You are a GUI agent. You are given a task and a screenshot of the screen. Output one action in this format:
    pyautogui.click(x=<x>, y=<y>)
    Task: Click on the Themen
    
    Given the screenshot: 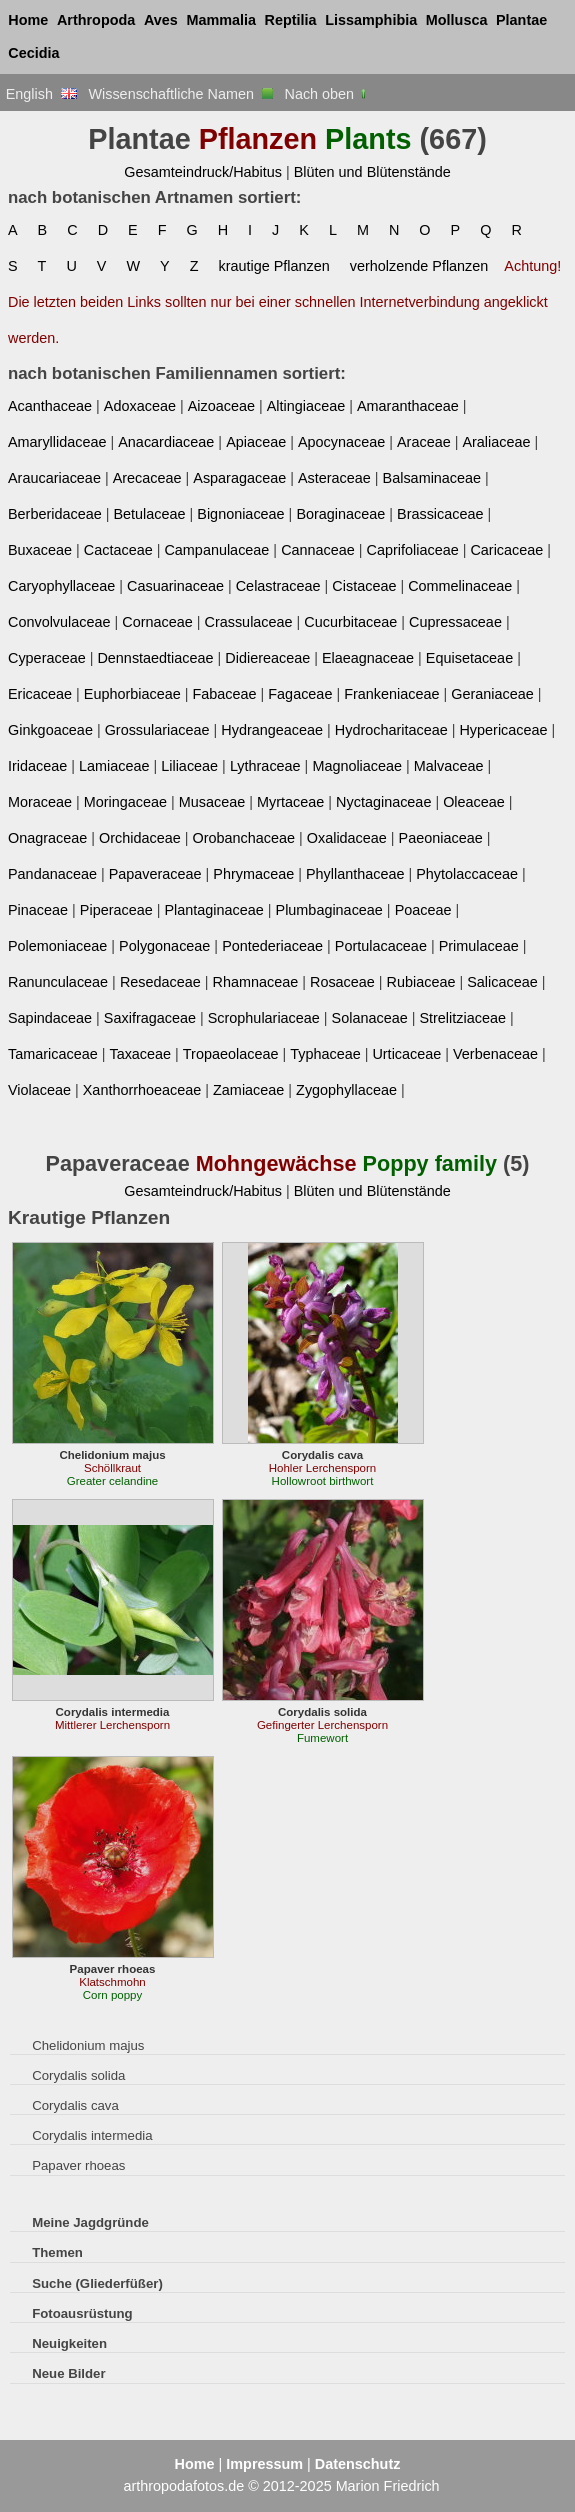 What is the action you would take?
    pyautogui.click(x=57, y=2252)
    